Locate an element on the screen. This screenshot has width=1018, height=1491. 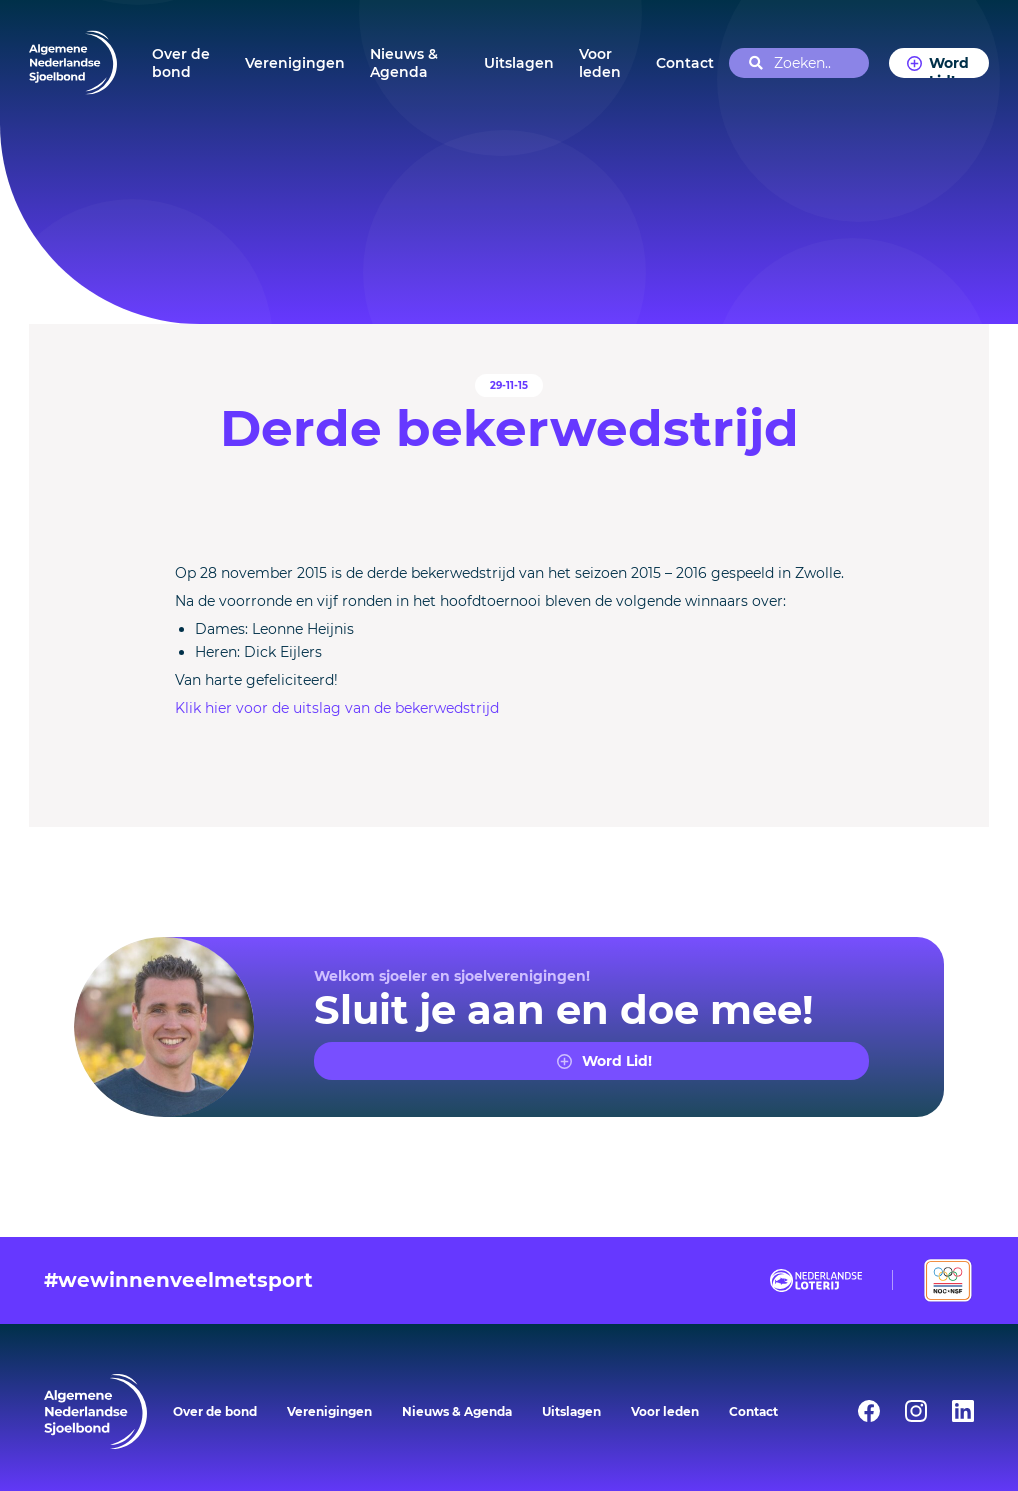
Verenigingen is located at coordinates (295, 63).